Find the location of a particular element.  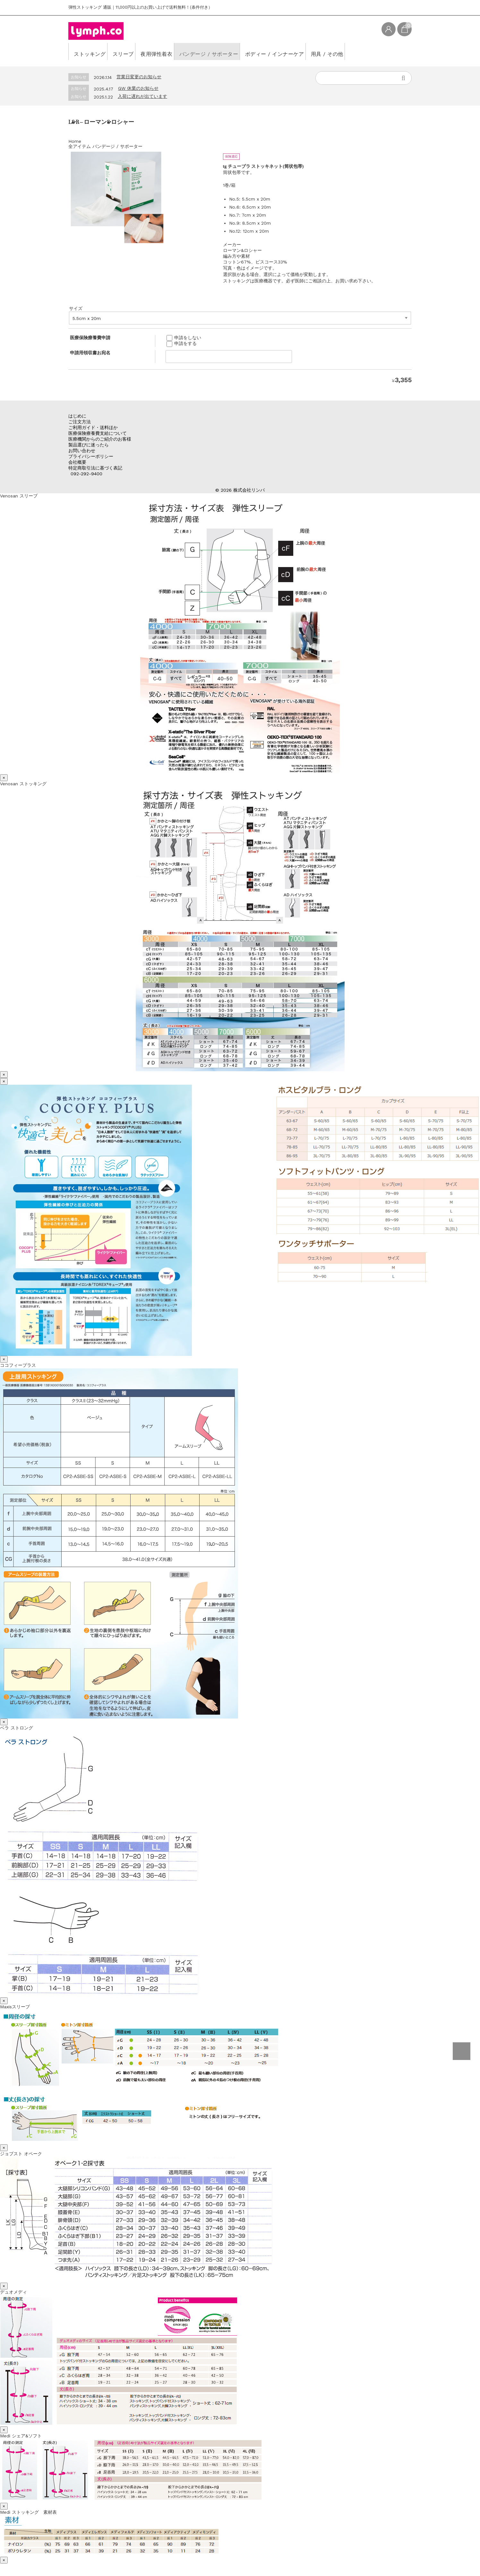

株式会社リンパ is located at coordinates (249, 490).